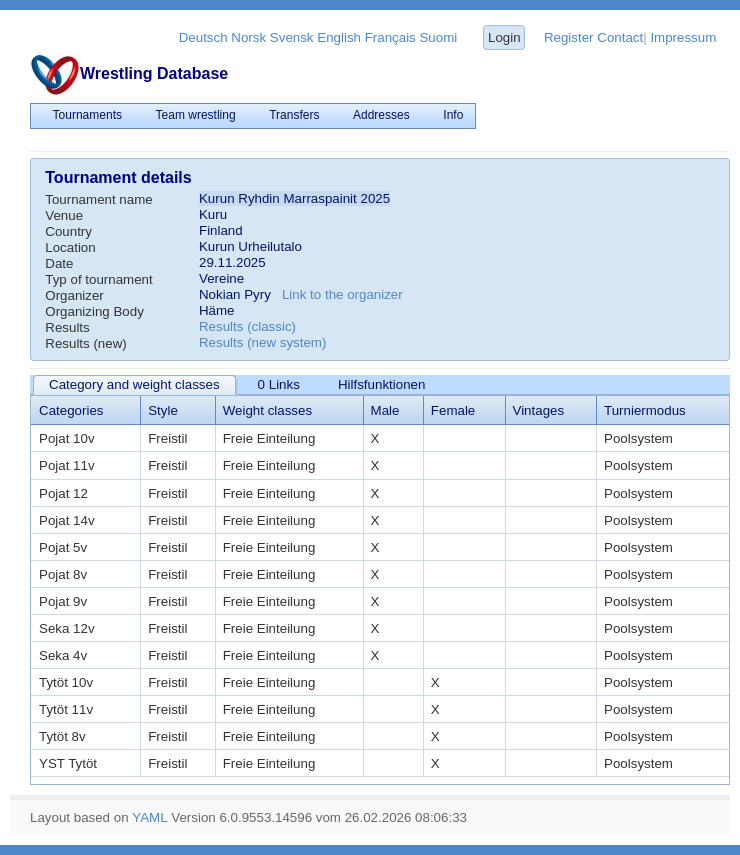 This screenshot has height=855, width=740. Describe the element at coordinates (149, 817) in the screenshot. I see `YAML` at that location.